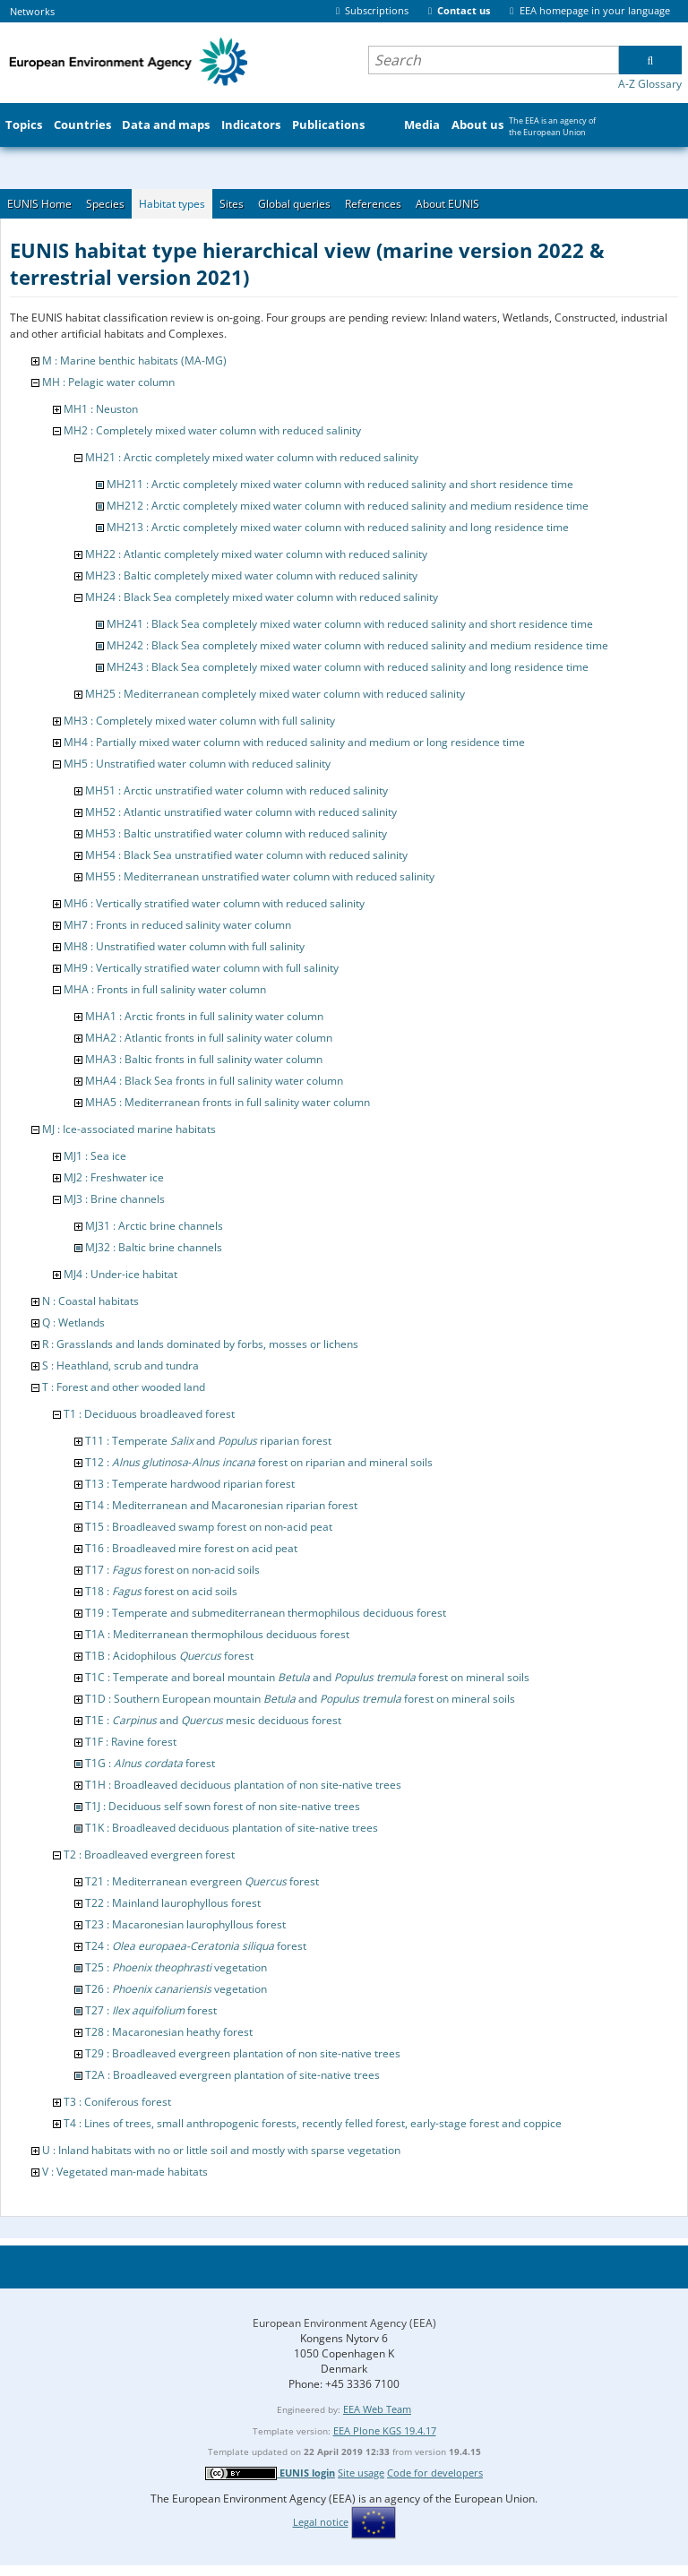  What do you see at coordinates (217, 1634) in the screenshot?
I see `T1A : Mediterranean thermophilous deciduous forest` at bounding box center [217, 1634].